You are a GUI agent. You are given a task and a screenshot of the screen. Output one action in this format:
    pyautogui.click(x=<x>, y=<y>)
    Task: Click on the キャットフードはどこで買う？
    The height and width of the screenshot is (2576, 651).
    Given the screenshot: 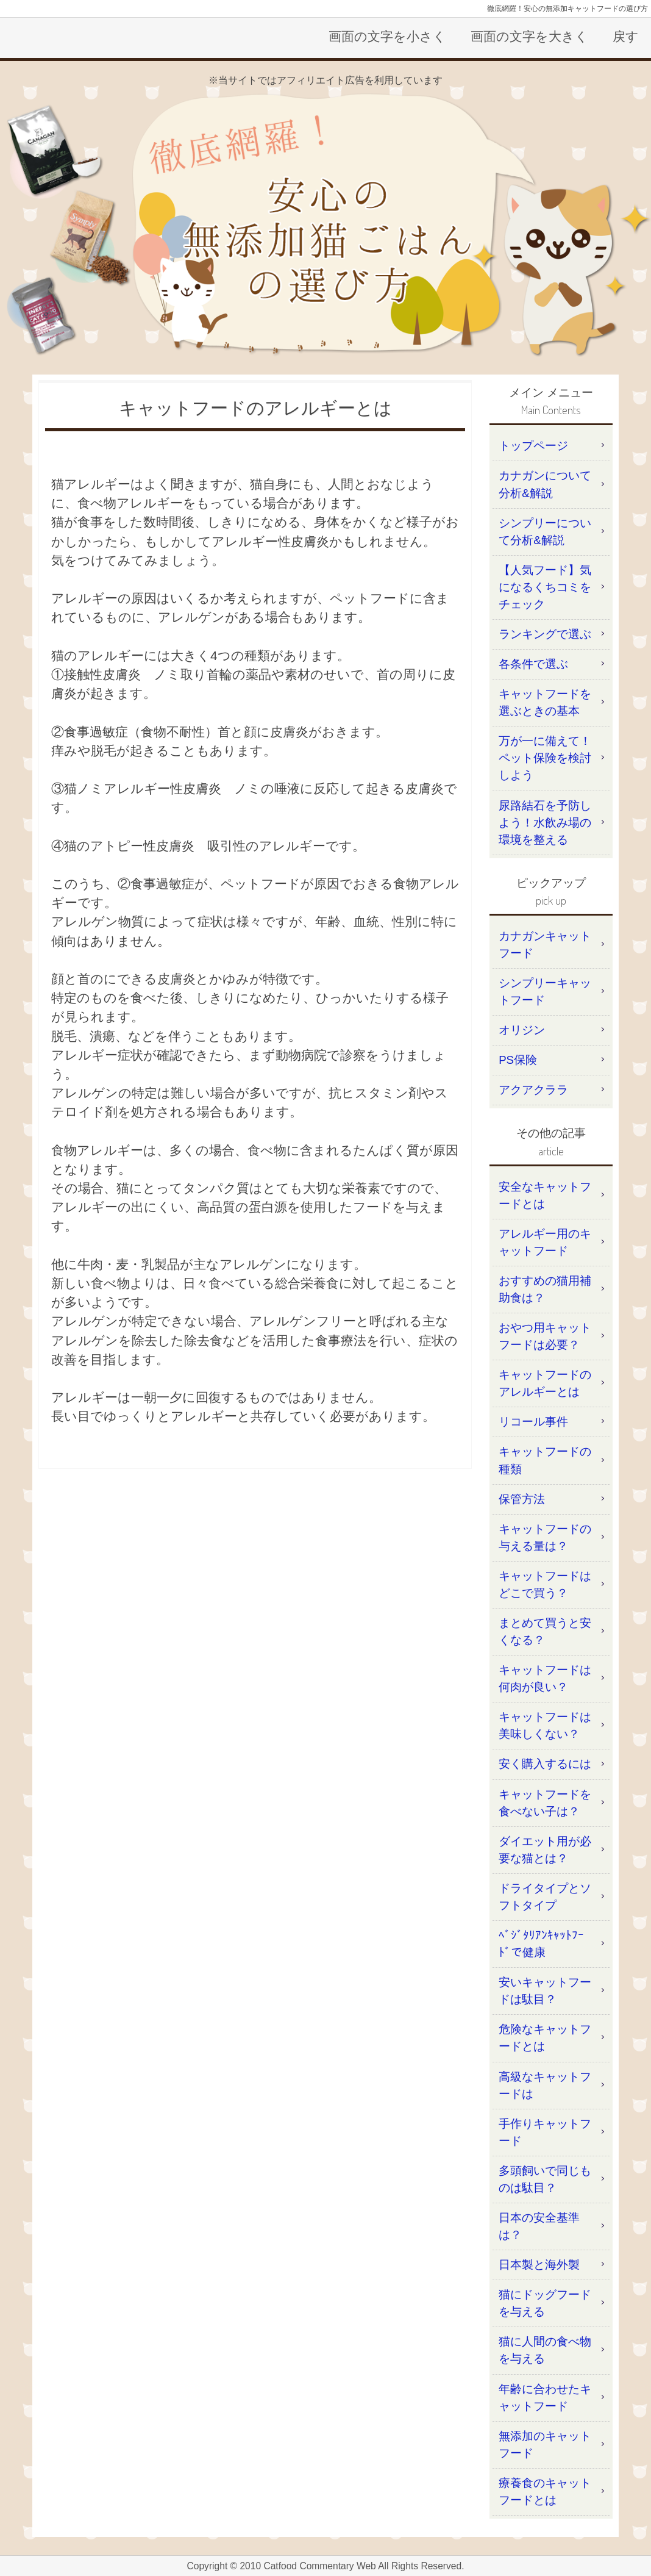 What is the action you would take?
    pyautogui.click(x=545, y=1584)
    